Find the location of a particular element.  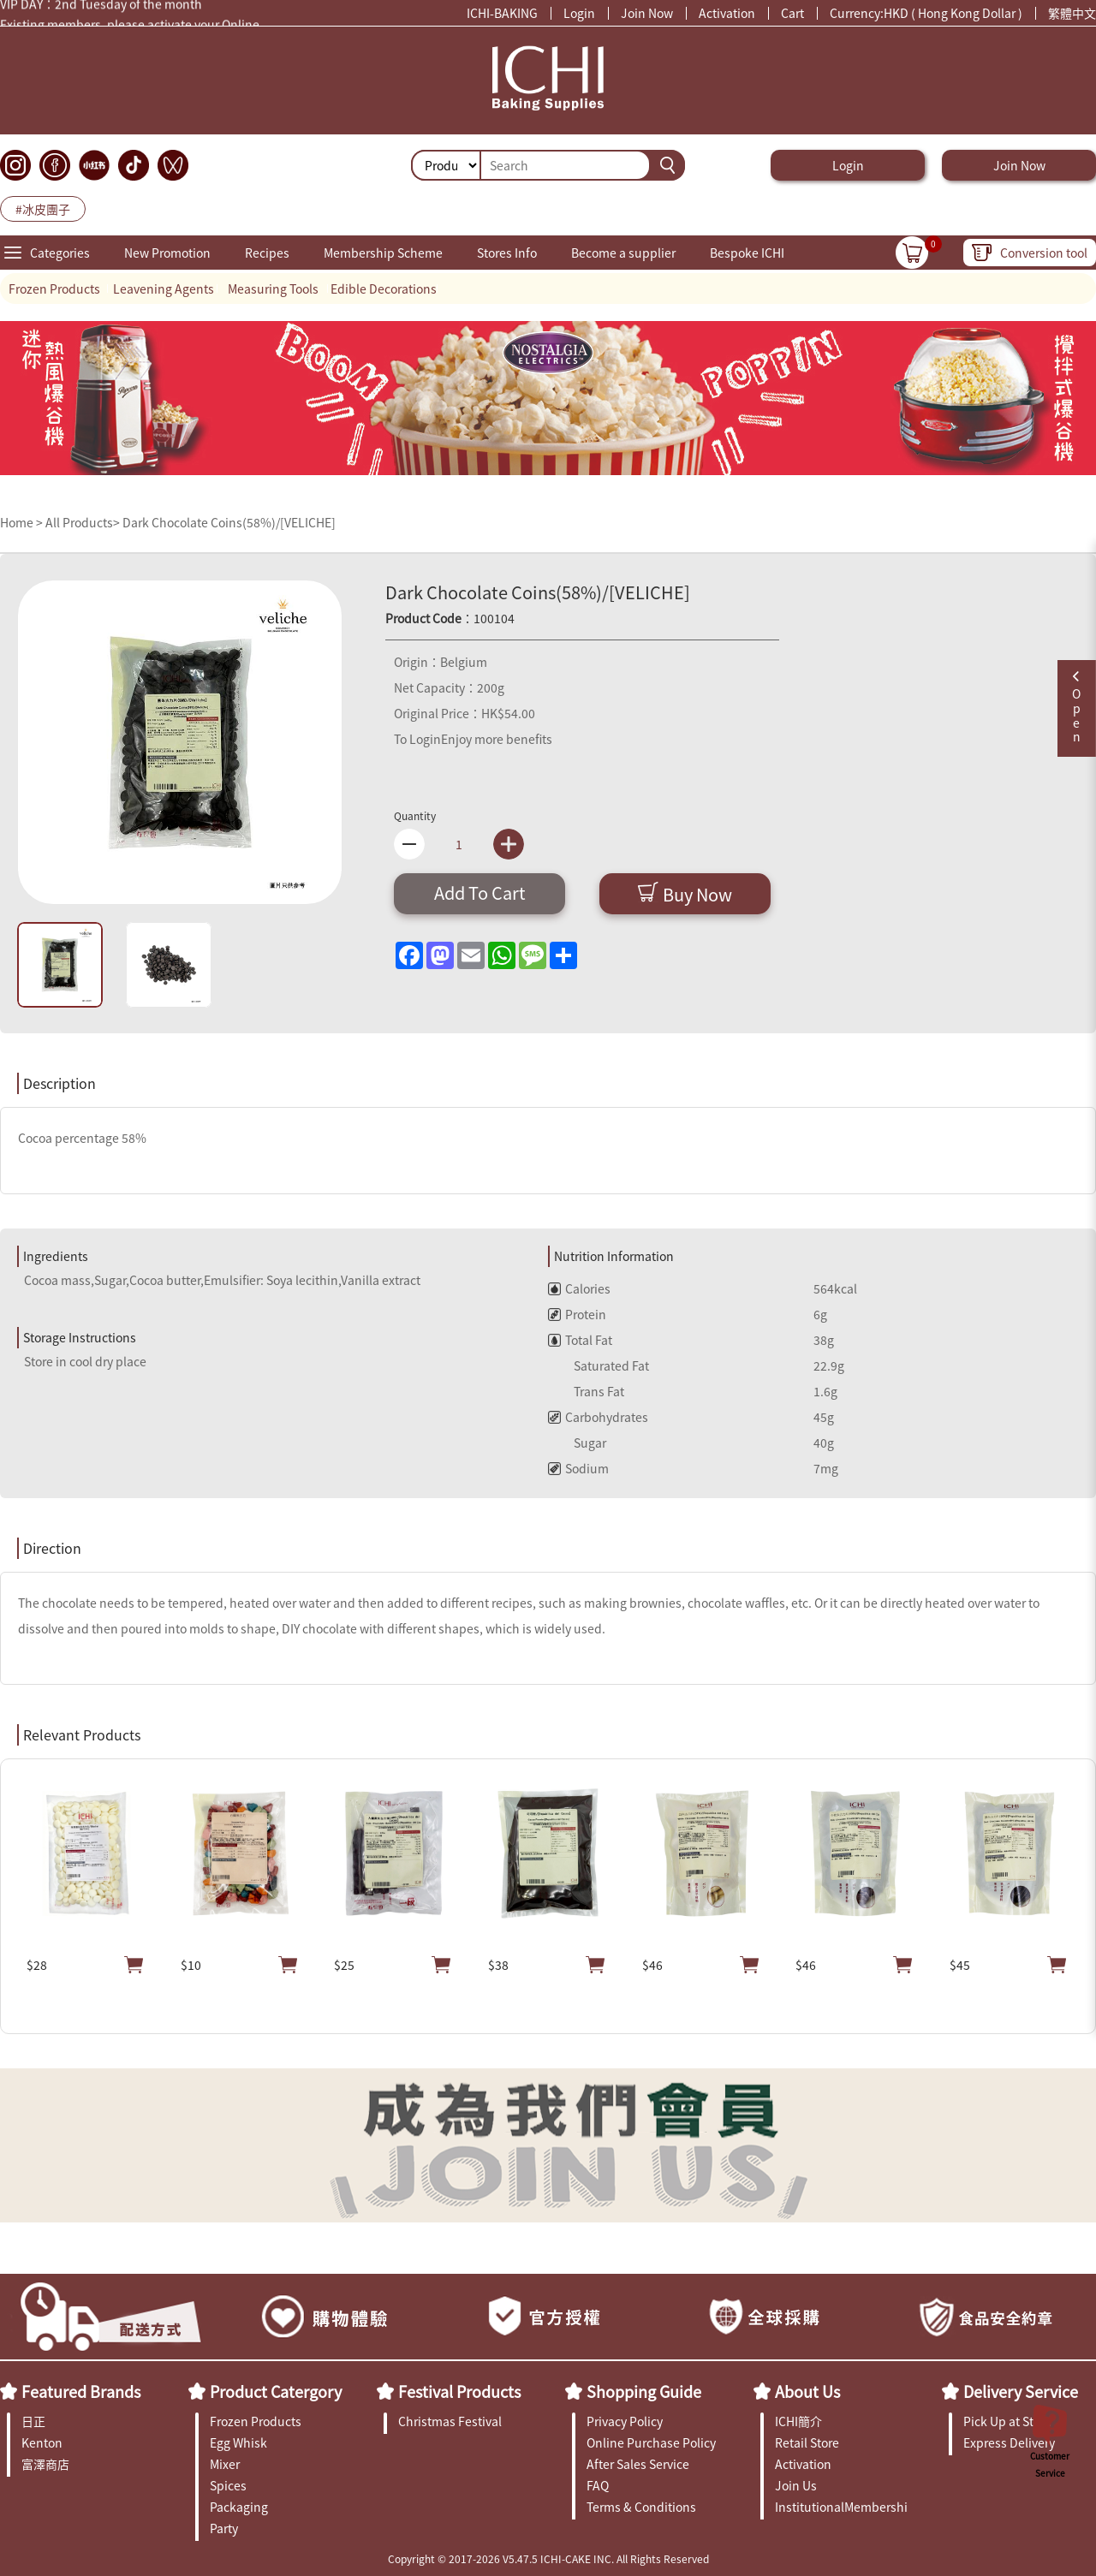

Retail Store is located at coordinates (807, 2442).